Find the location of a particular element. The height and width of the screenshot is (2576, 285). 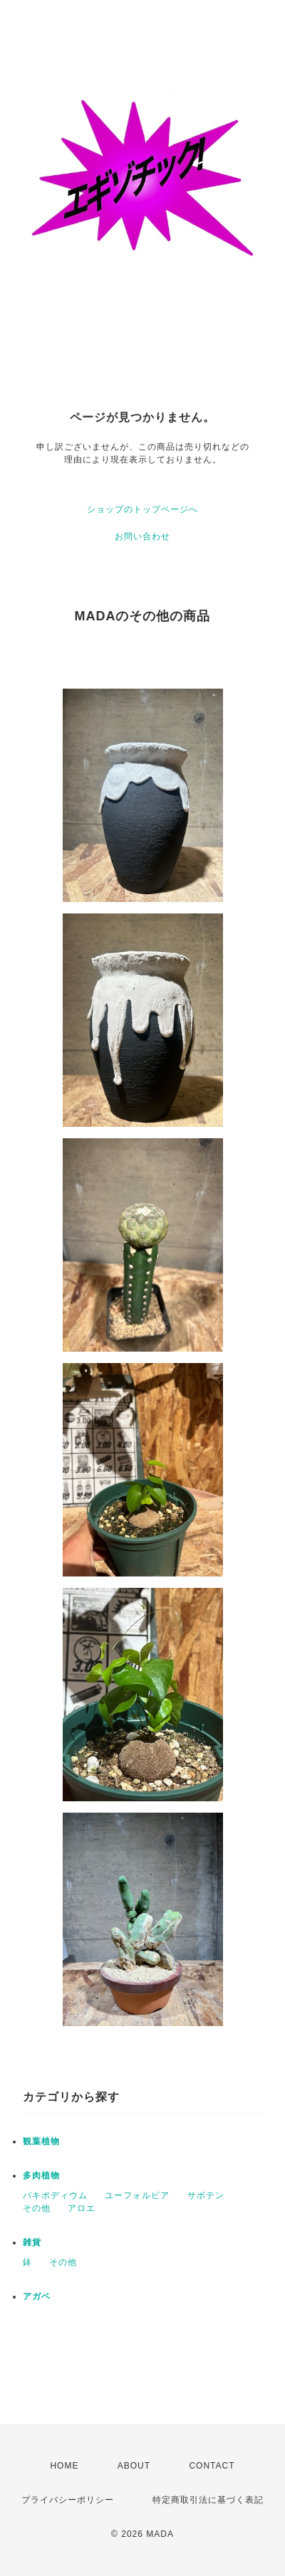

サボテン is located at coordinates (205, 2195).